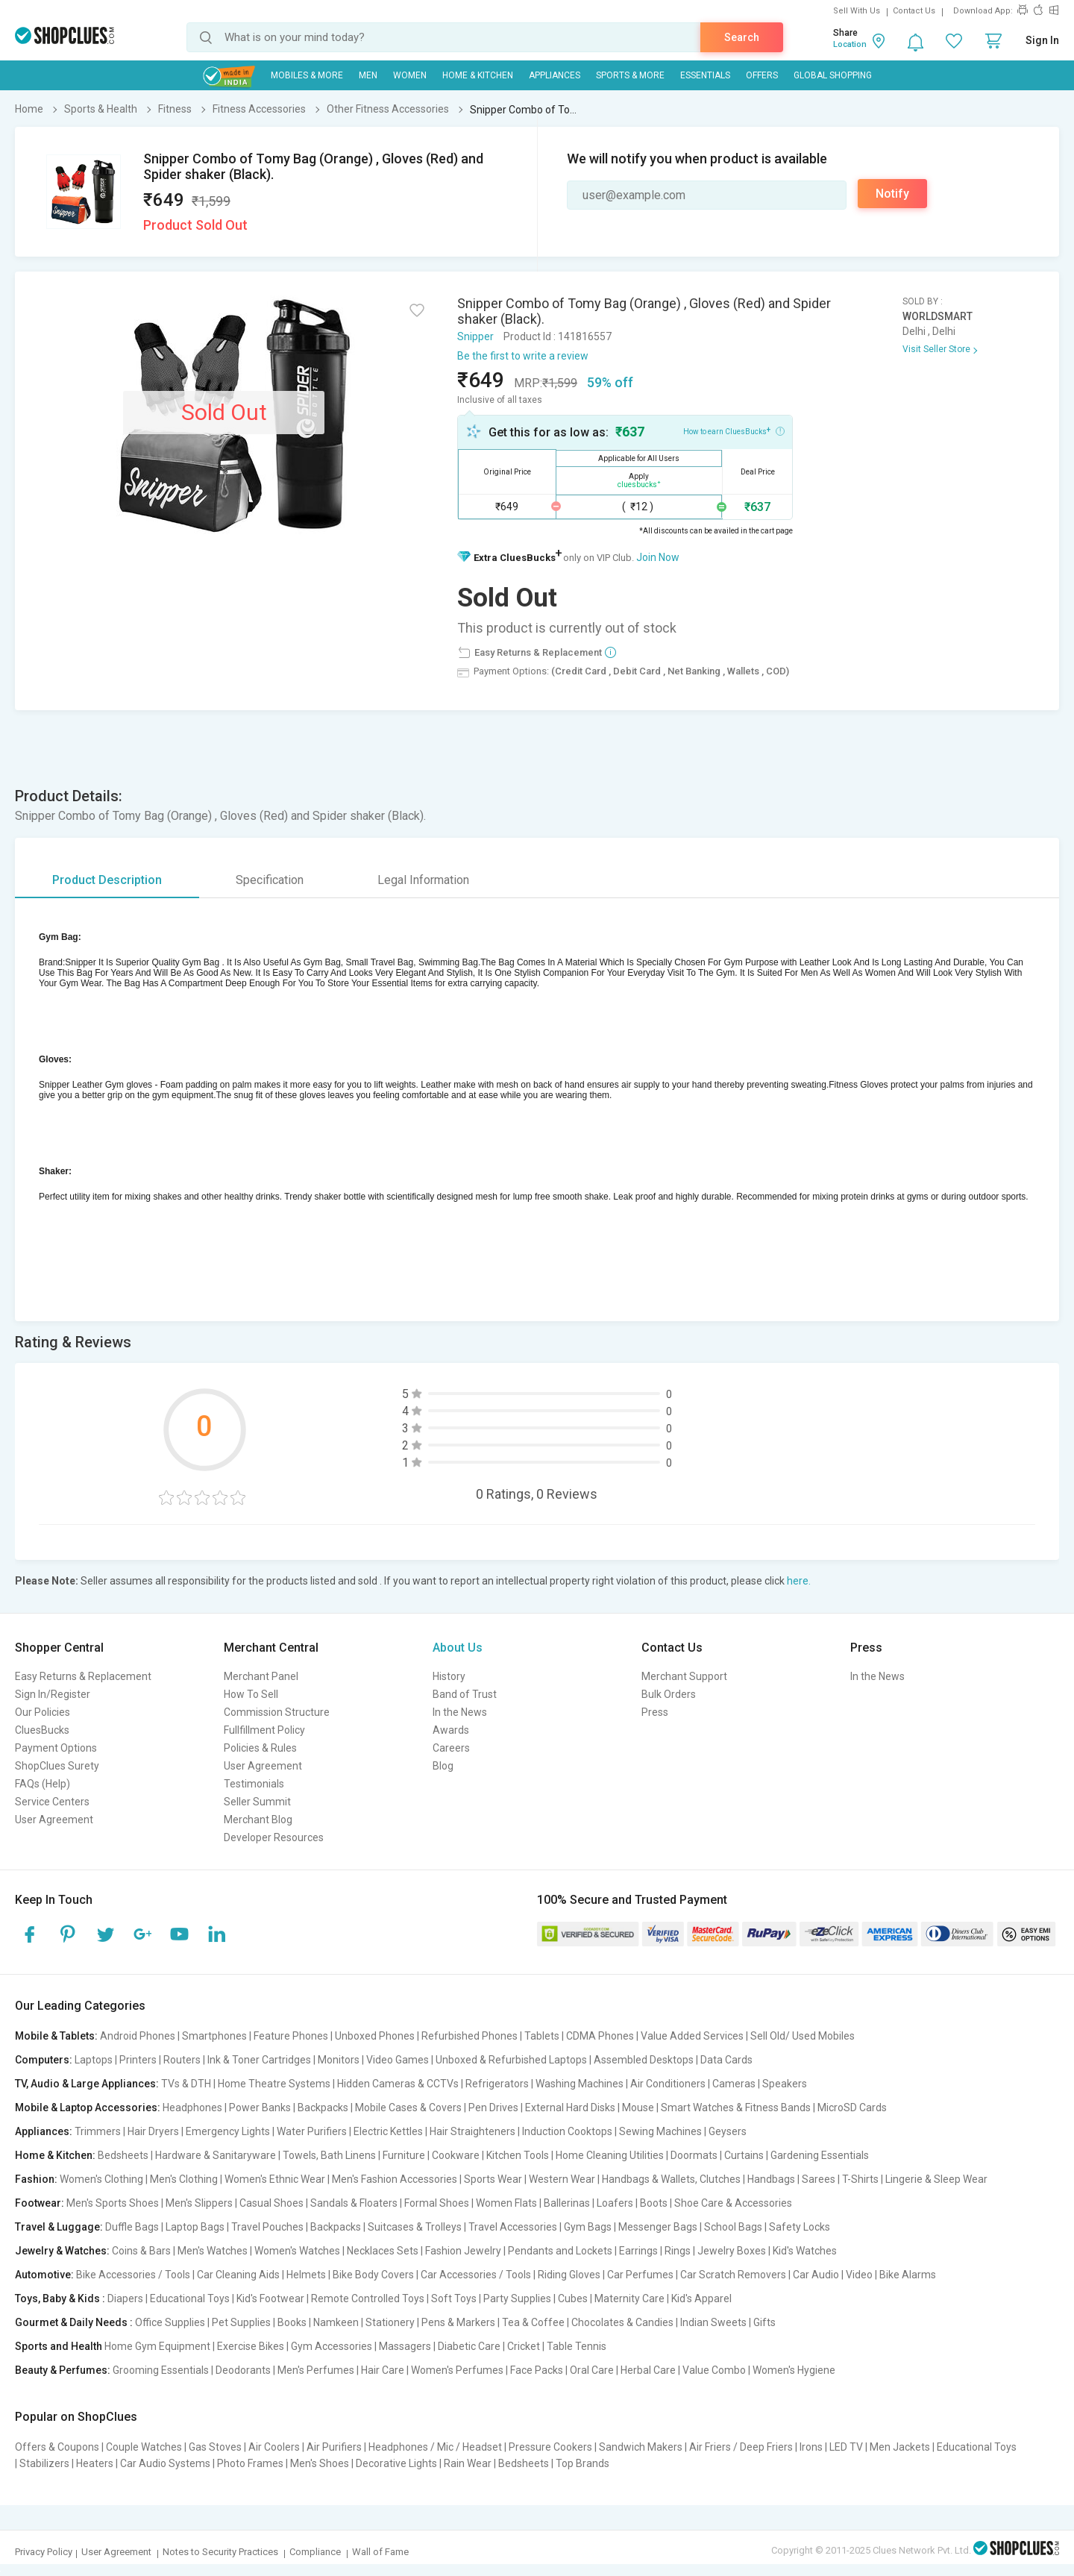 The width and height of the screenshot is (1074, 2576). I want to click on Value Added Services, so click(692, 2036).